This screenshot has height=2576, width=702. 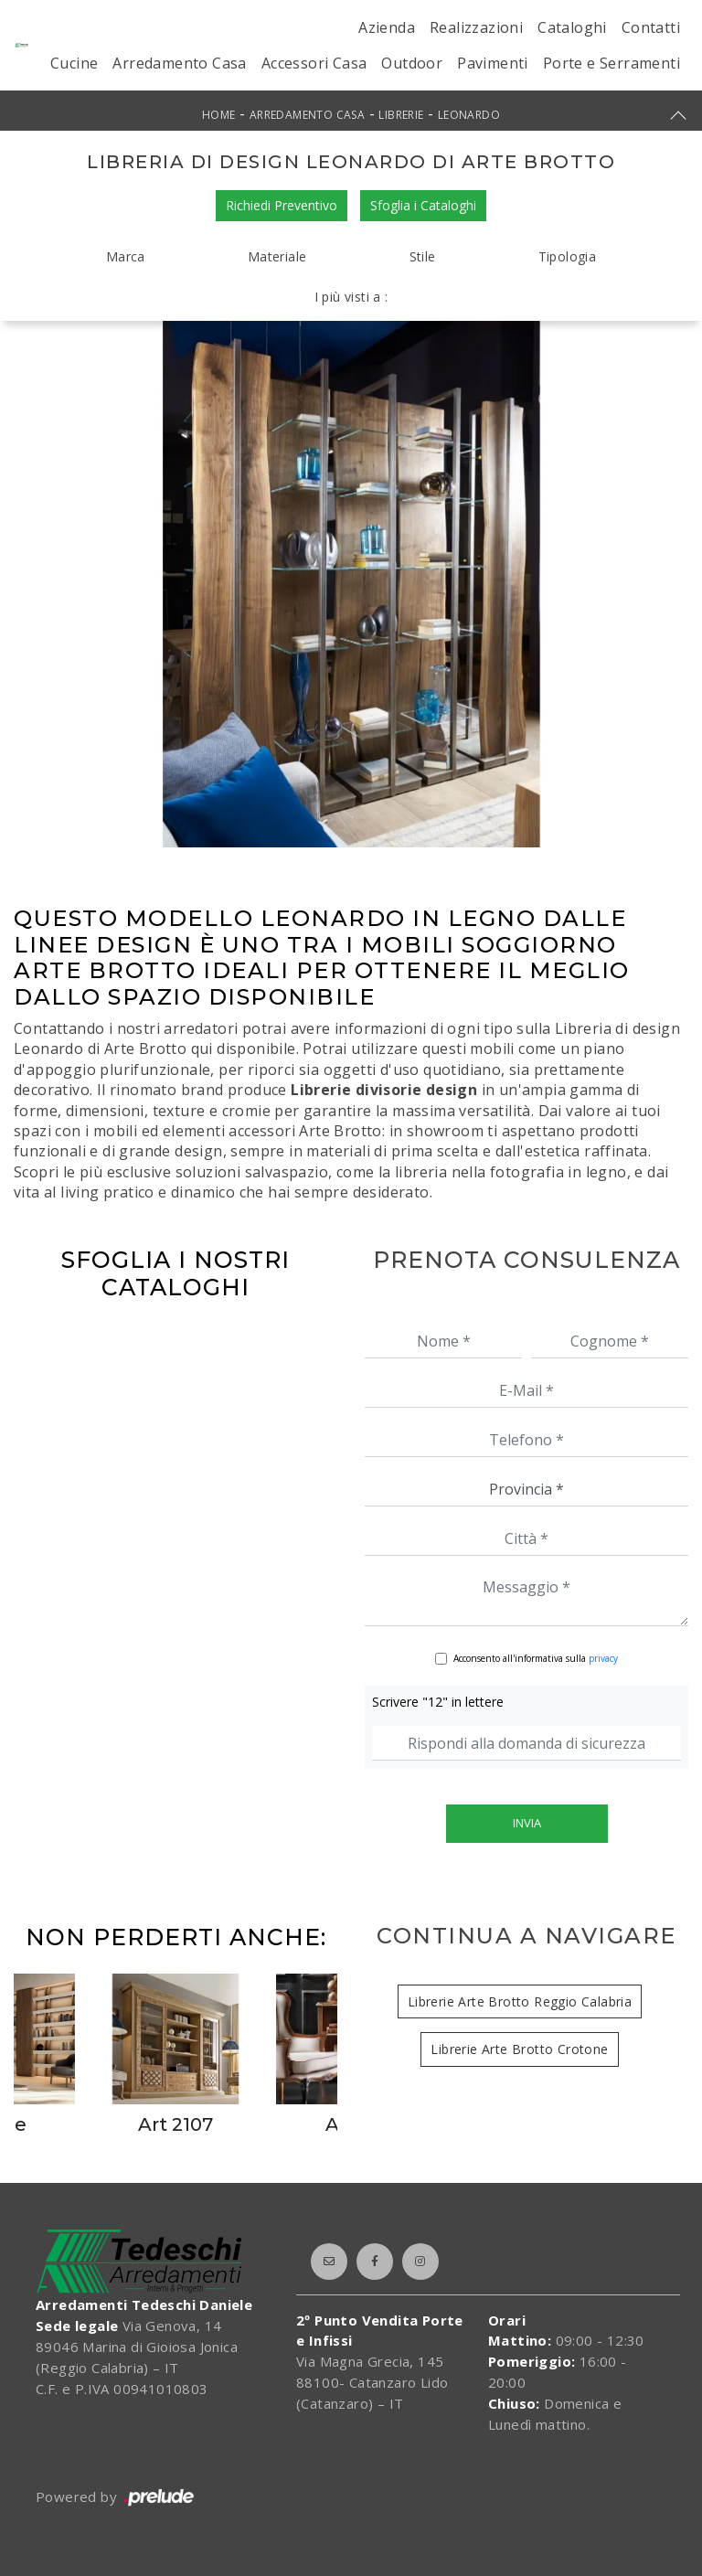 What do you see at coordinates (572, 27) in the screenshot?
I see `Cataloghi` at bounding box center [572, 27].